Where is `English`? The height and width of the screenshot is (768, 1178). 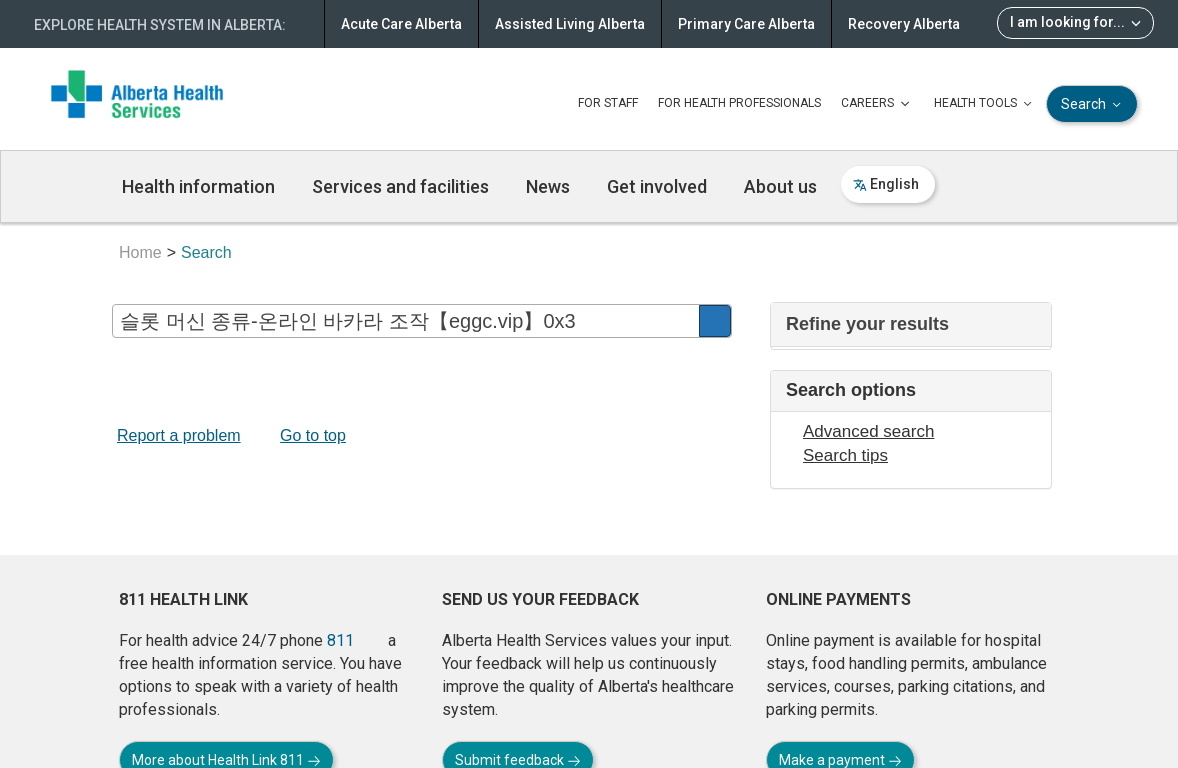
English is located at coordinates (886, 184).